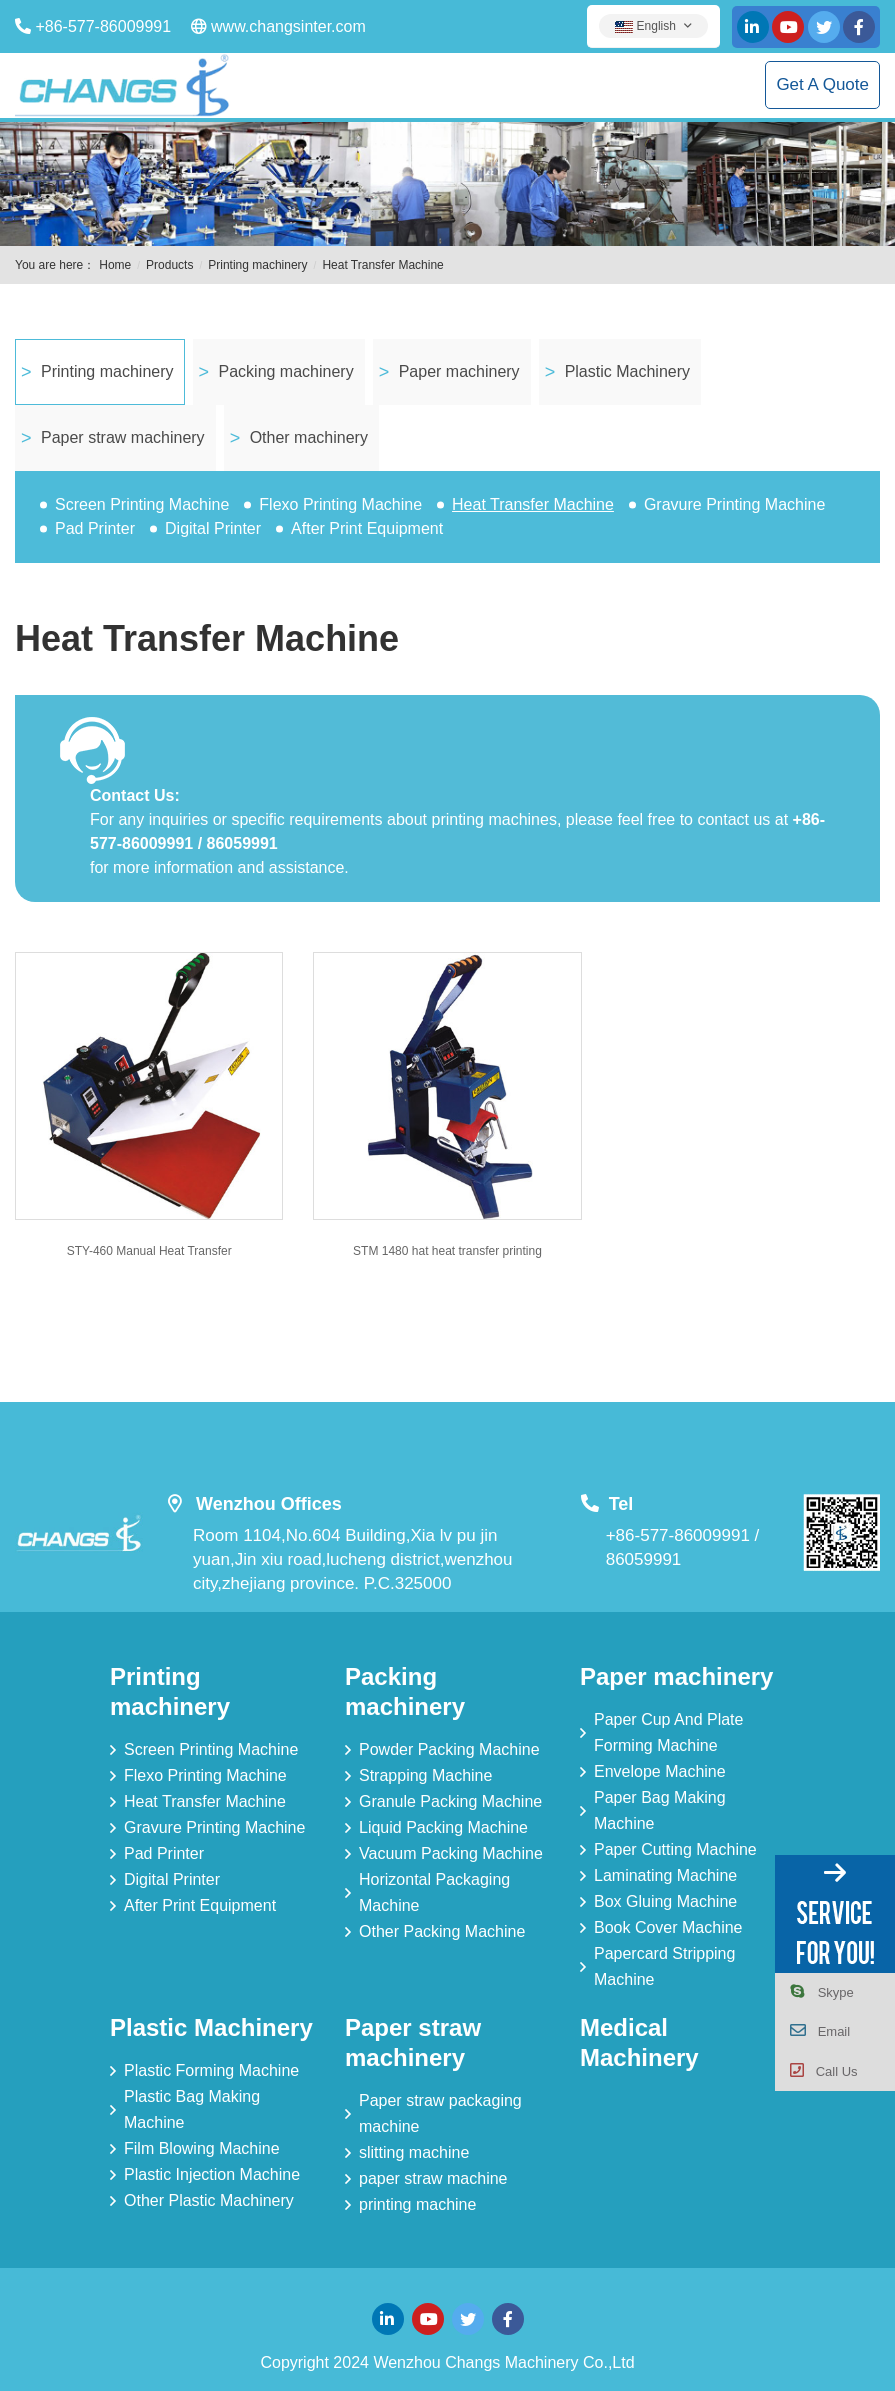 The height and width of the screenshot is (2391, 895). I want to click on Film Blowing Machine, so click(202, 2148).